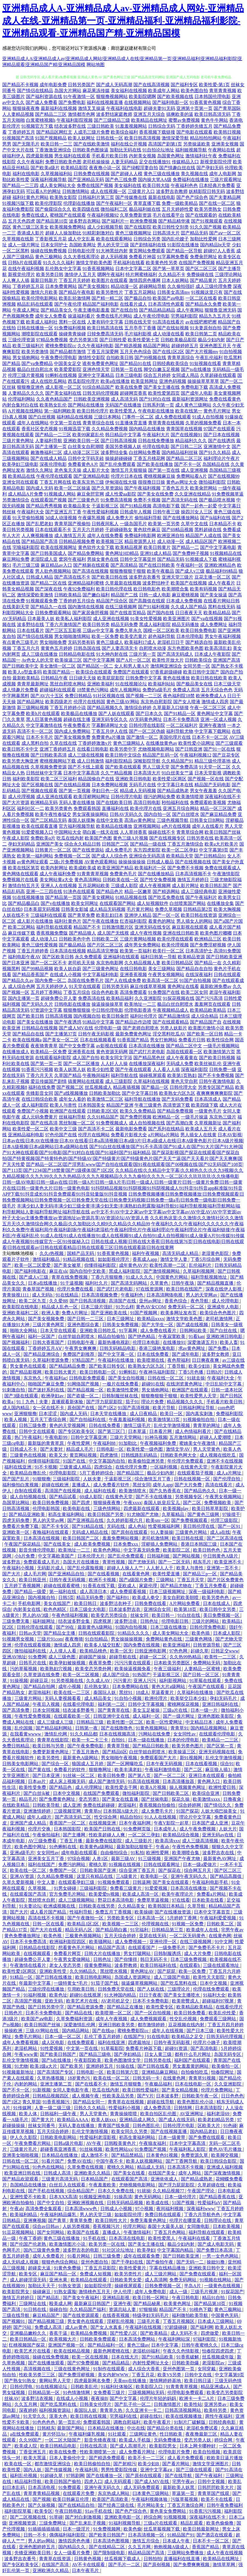  I want to click on 91黄色视频网站, so click(152, 1728).